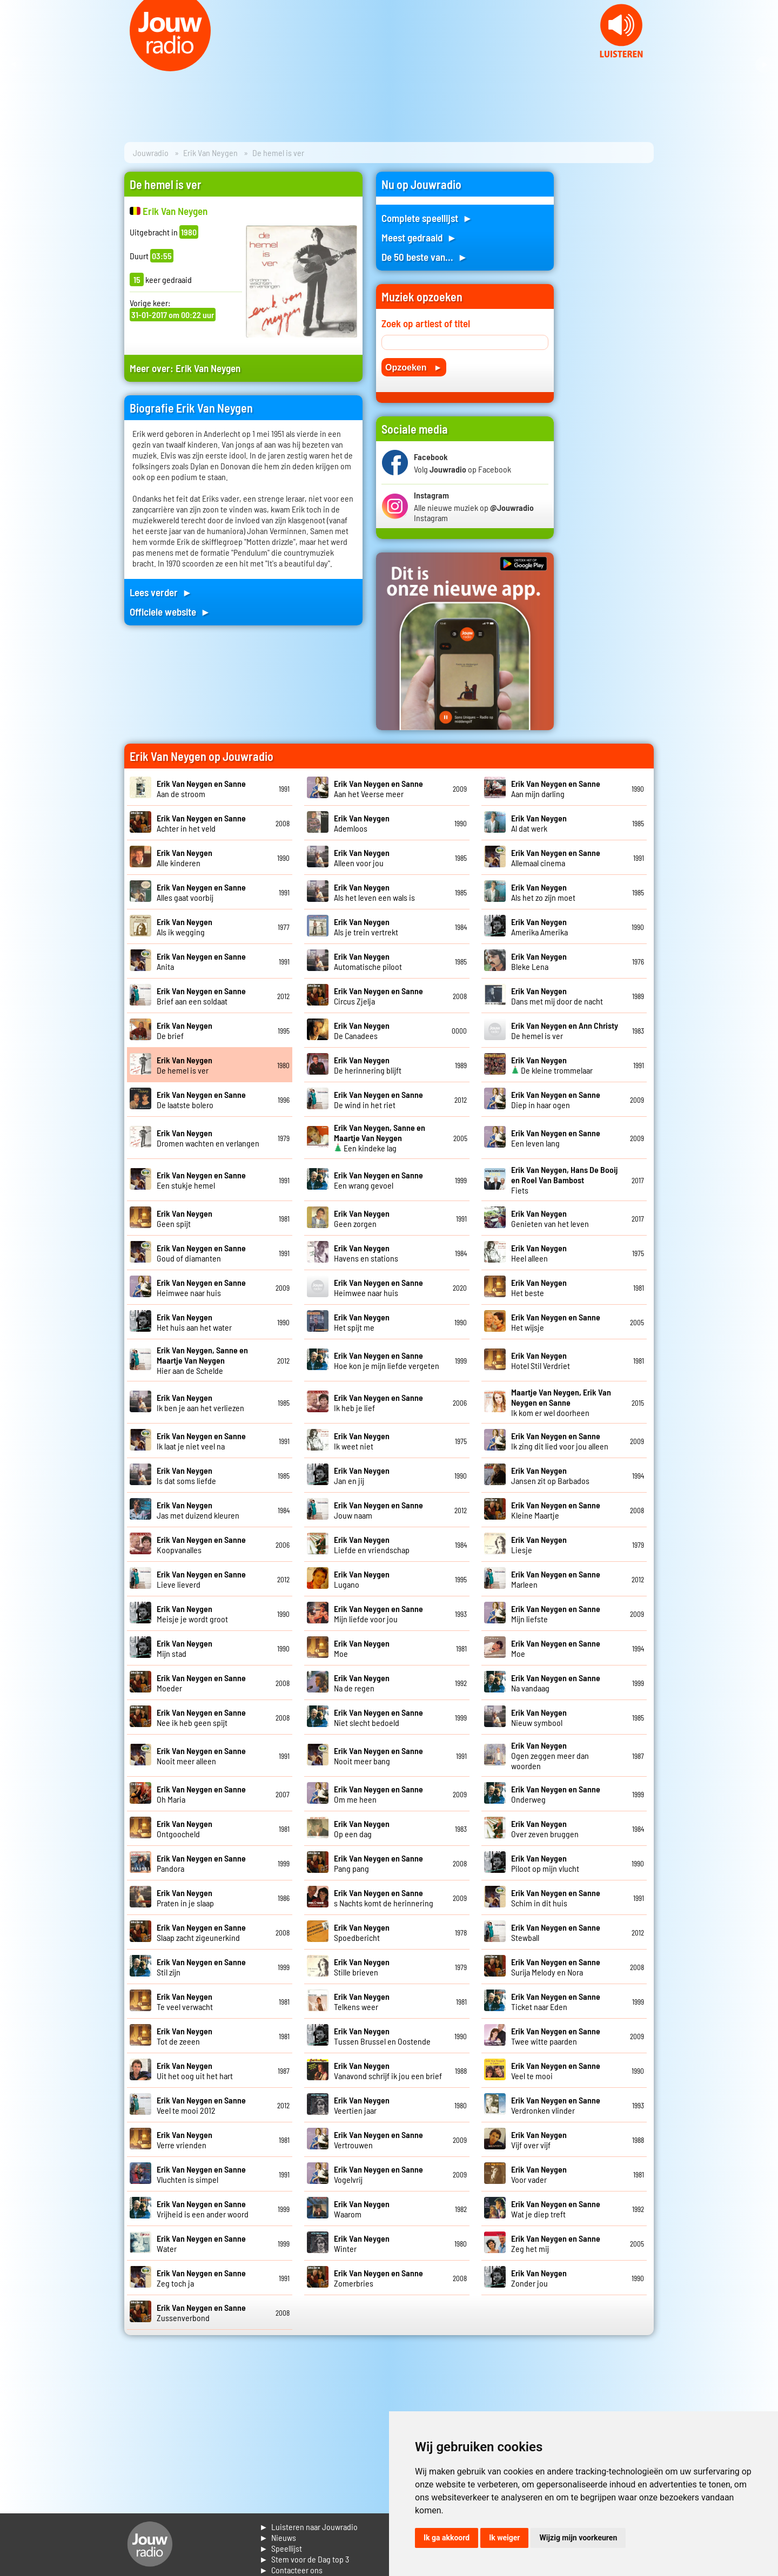  What do you see at coordinates (367, 1065) in the screenshot?
I see `De herinnering blijft` at bounding box center [367, 1065].